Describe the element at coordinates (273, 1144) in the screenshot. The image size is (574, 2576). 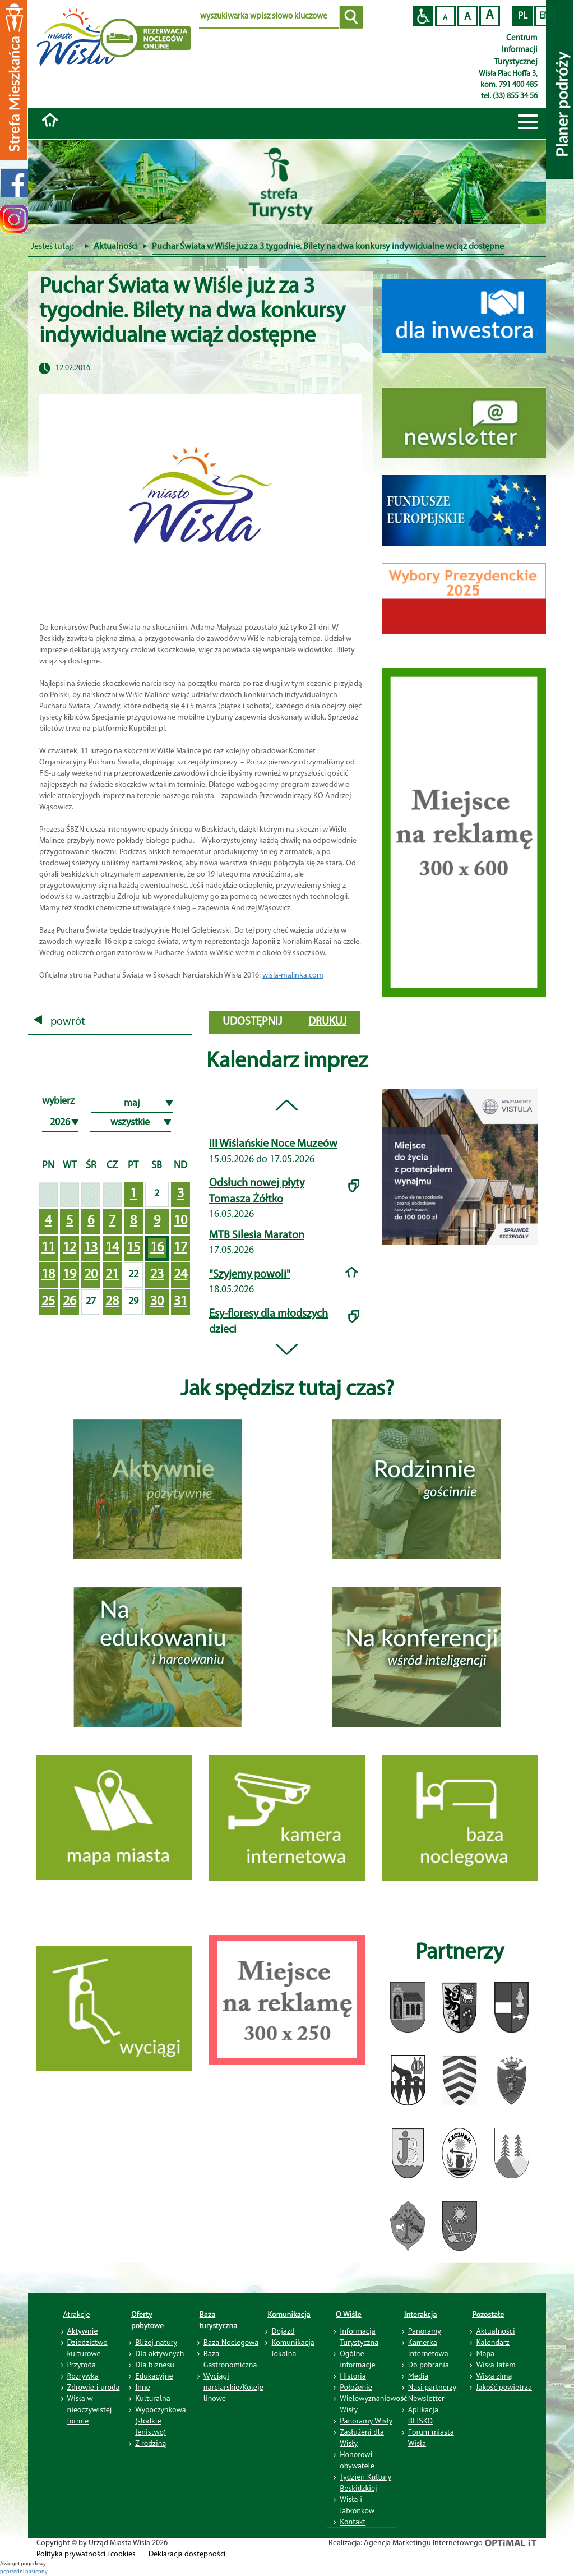
I see `III Wiślańskie Noce Muzeów` at that location.